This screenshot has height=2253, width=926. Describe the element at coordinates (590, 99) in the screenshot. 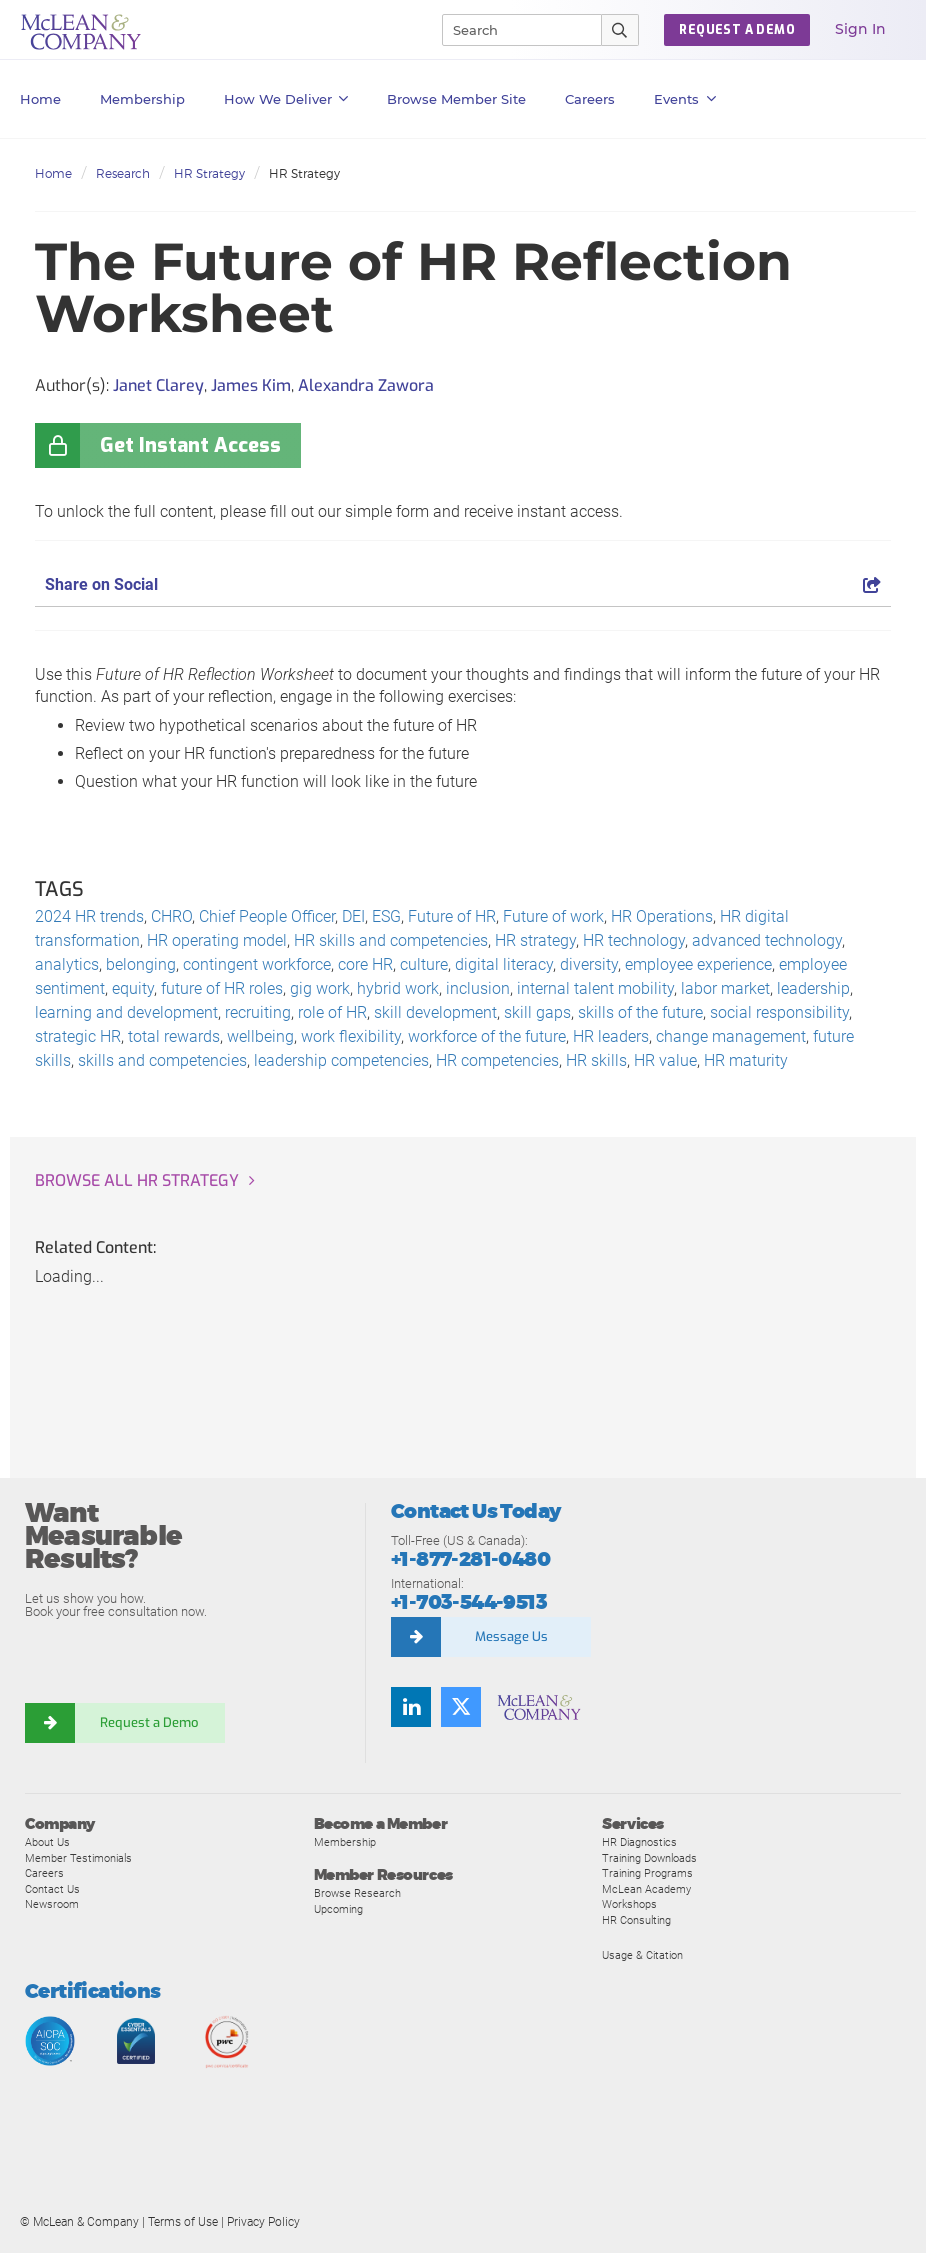

I see `Careers [button]` at that location.